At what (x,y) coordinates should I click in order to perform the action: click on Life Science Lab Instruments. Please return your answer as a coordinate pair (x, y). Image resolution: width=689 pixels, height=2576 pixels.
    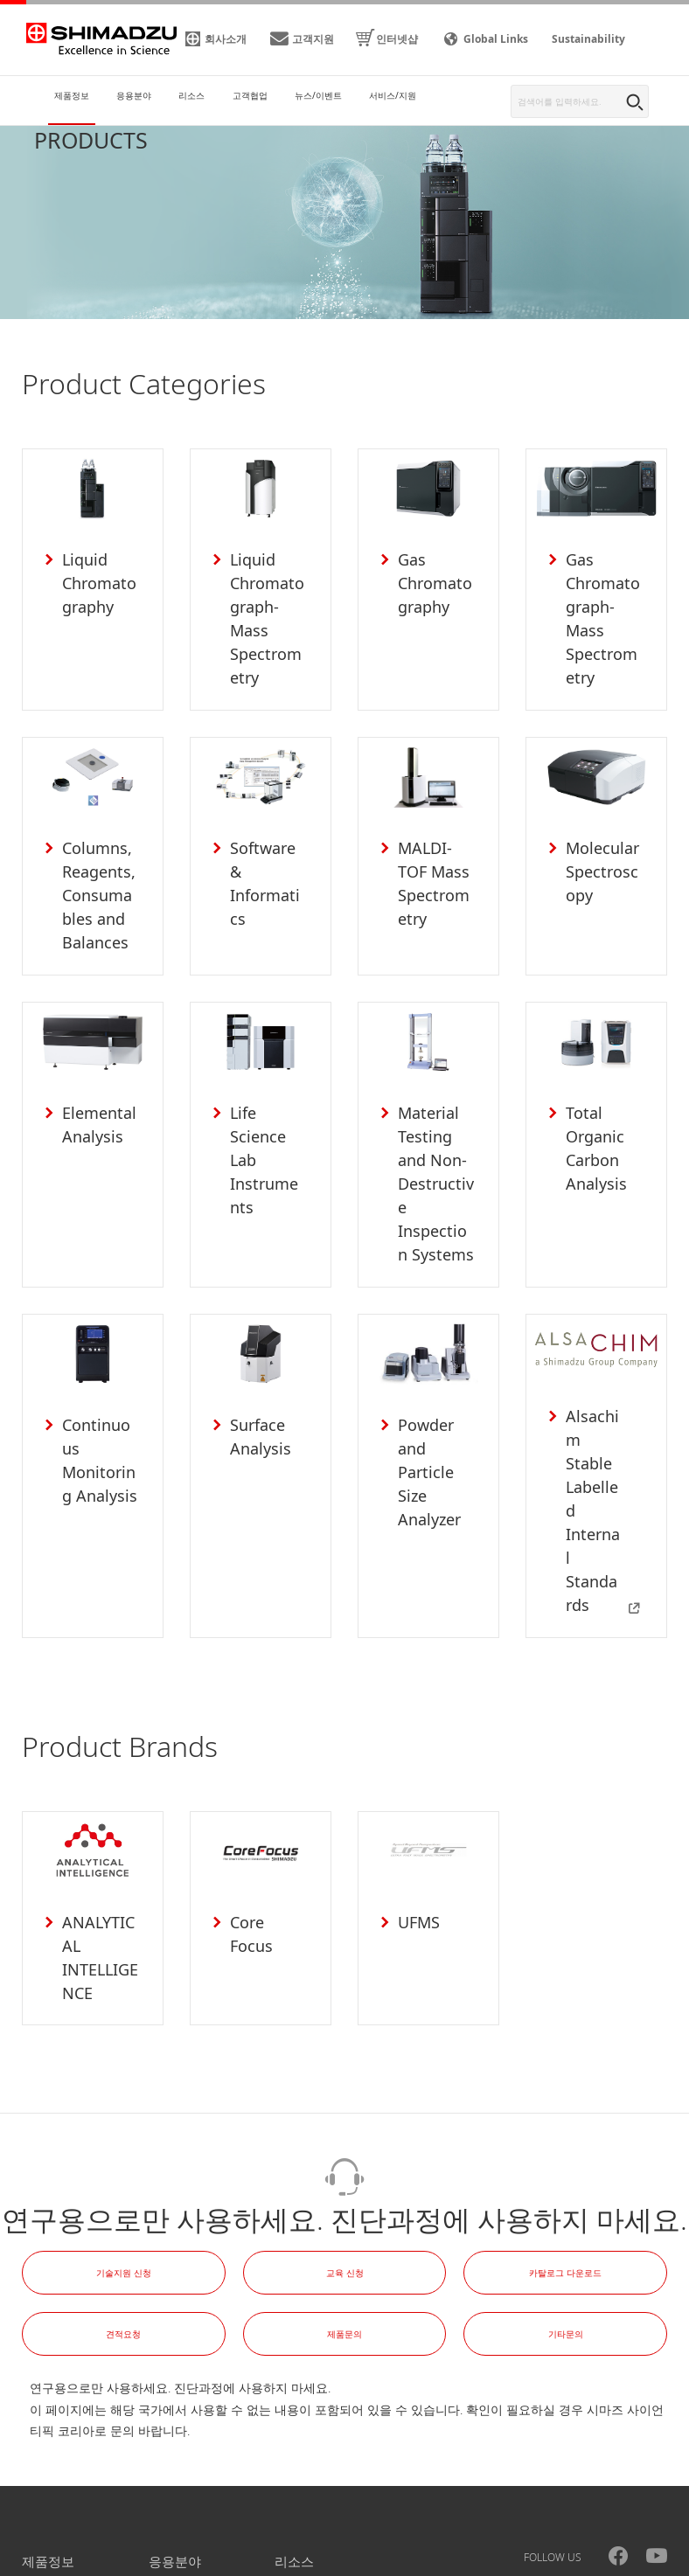
    Looking at the image, I should click on (267, 1111).